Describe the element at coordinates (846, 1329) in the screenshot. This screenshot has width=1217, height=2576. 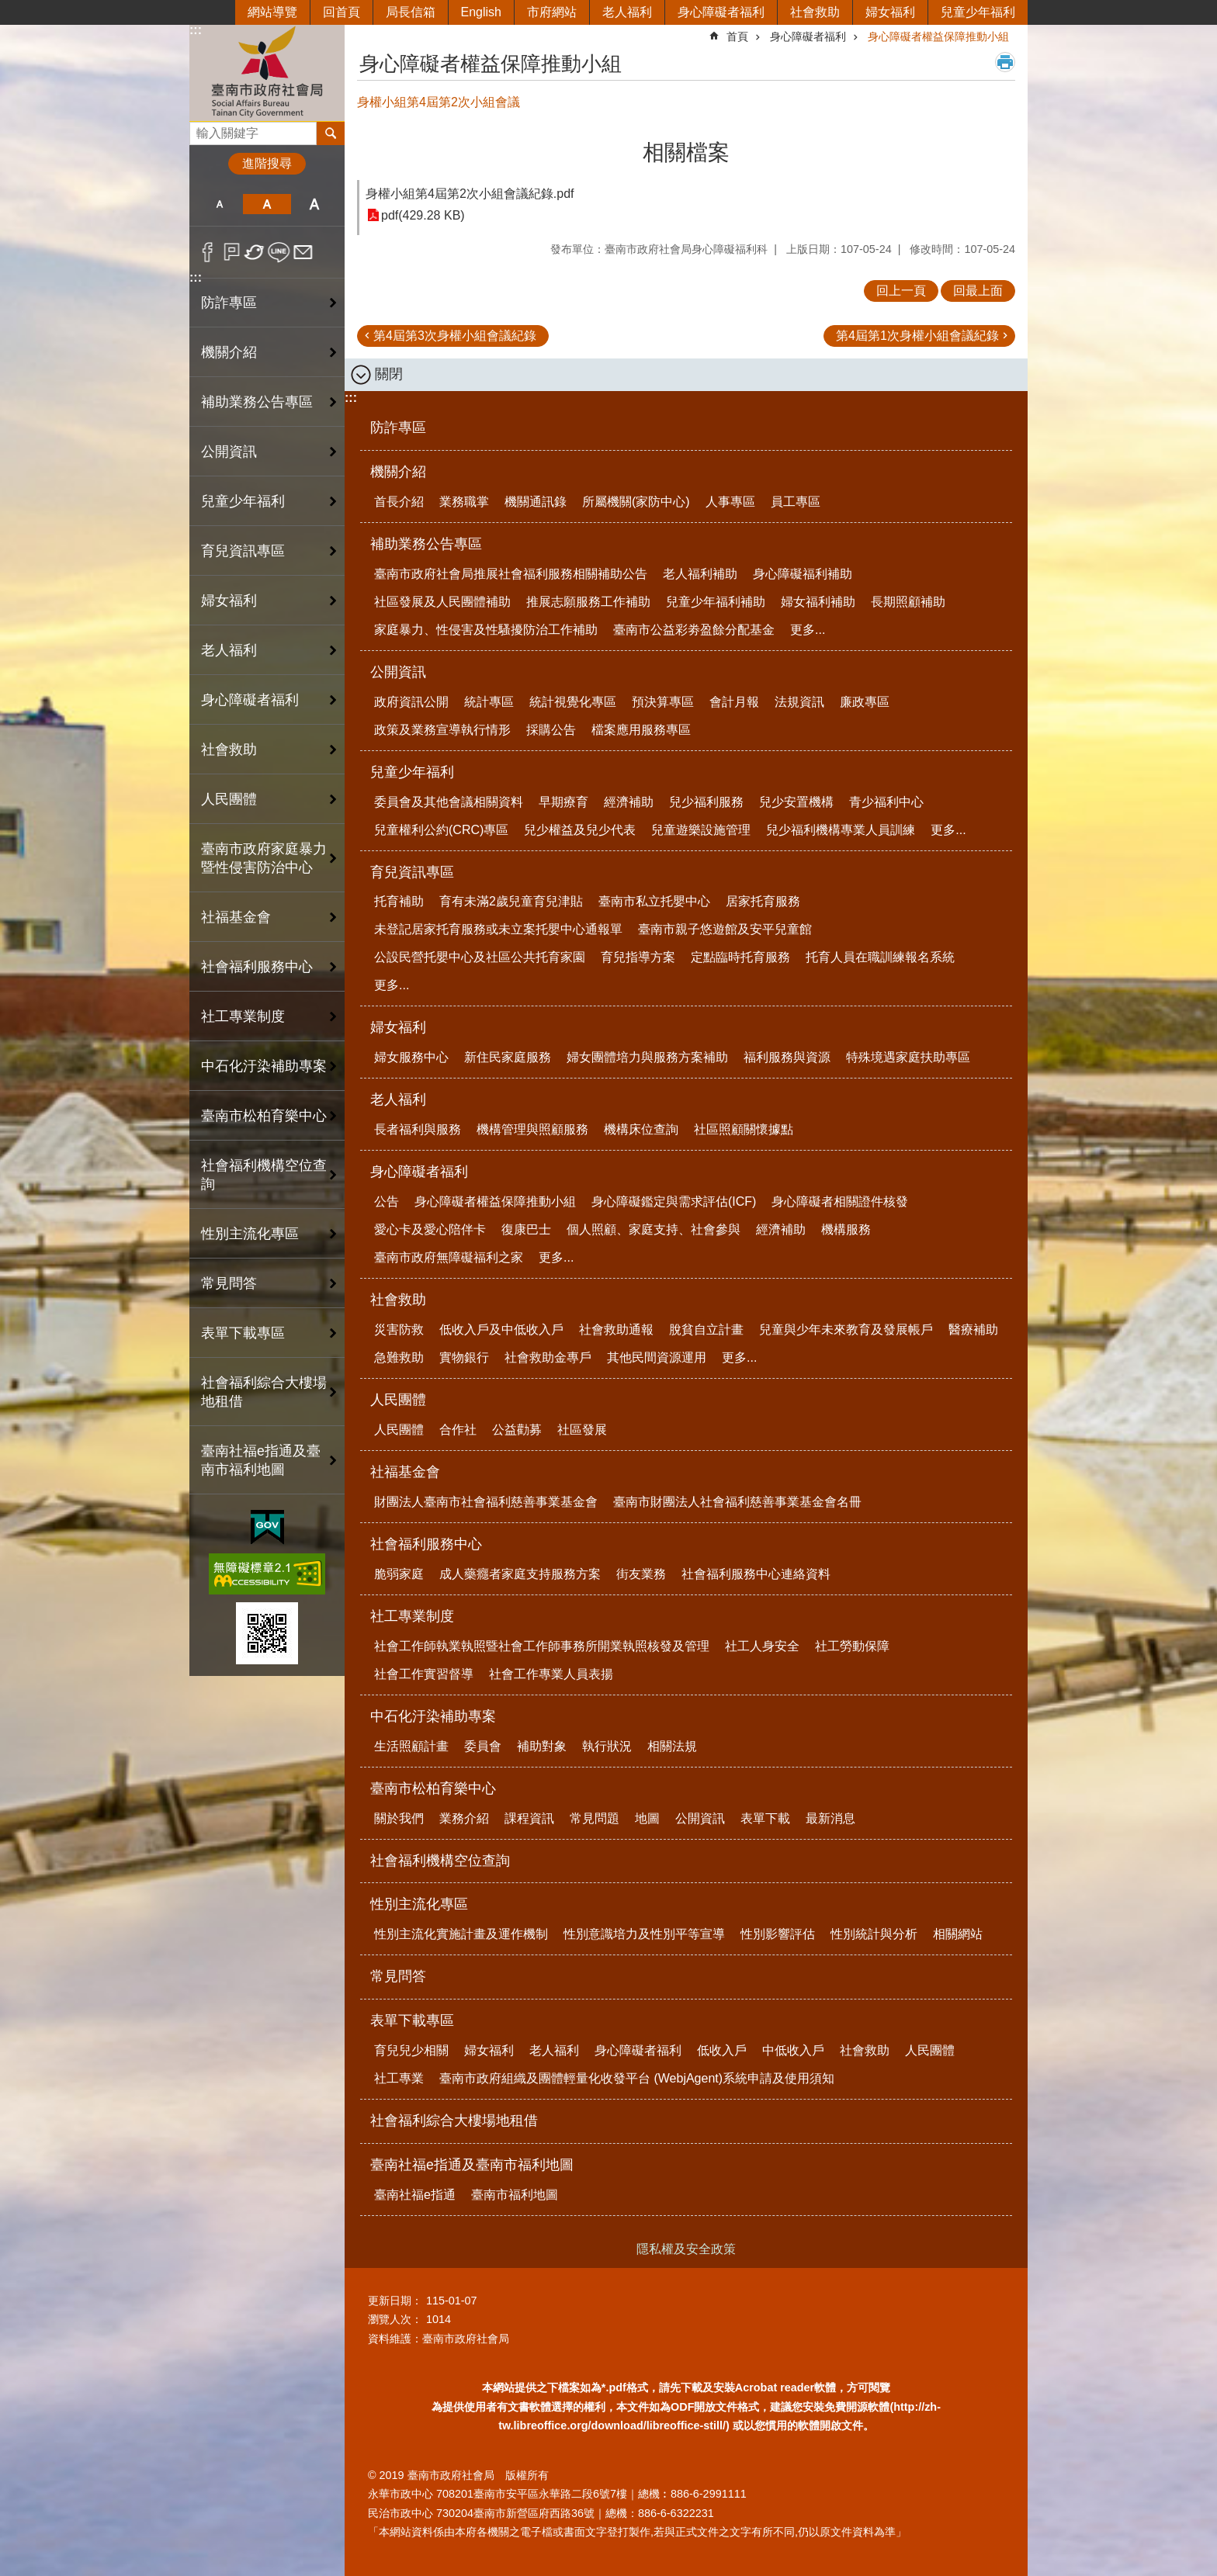
I see `兒童與少年未來教育及發展帳戶` at that location.